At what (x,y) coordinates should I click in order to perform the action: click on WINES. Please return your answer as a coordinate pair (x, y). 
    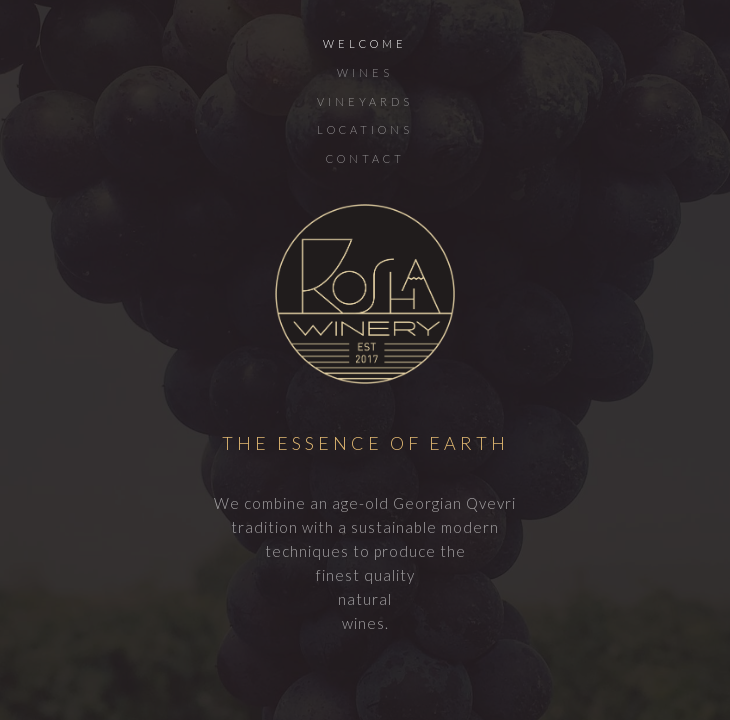
    Looking at the image, I should click on (365, 72).